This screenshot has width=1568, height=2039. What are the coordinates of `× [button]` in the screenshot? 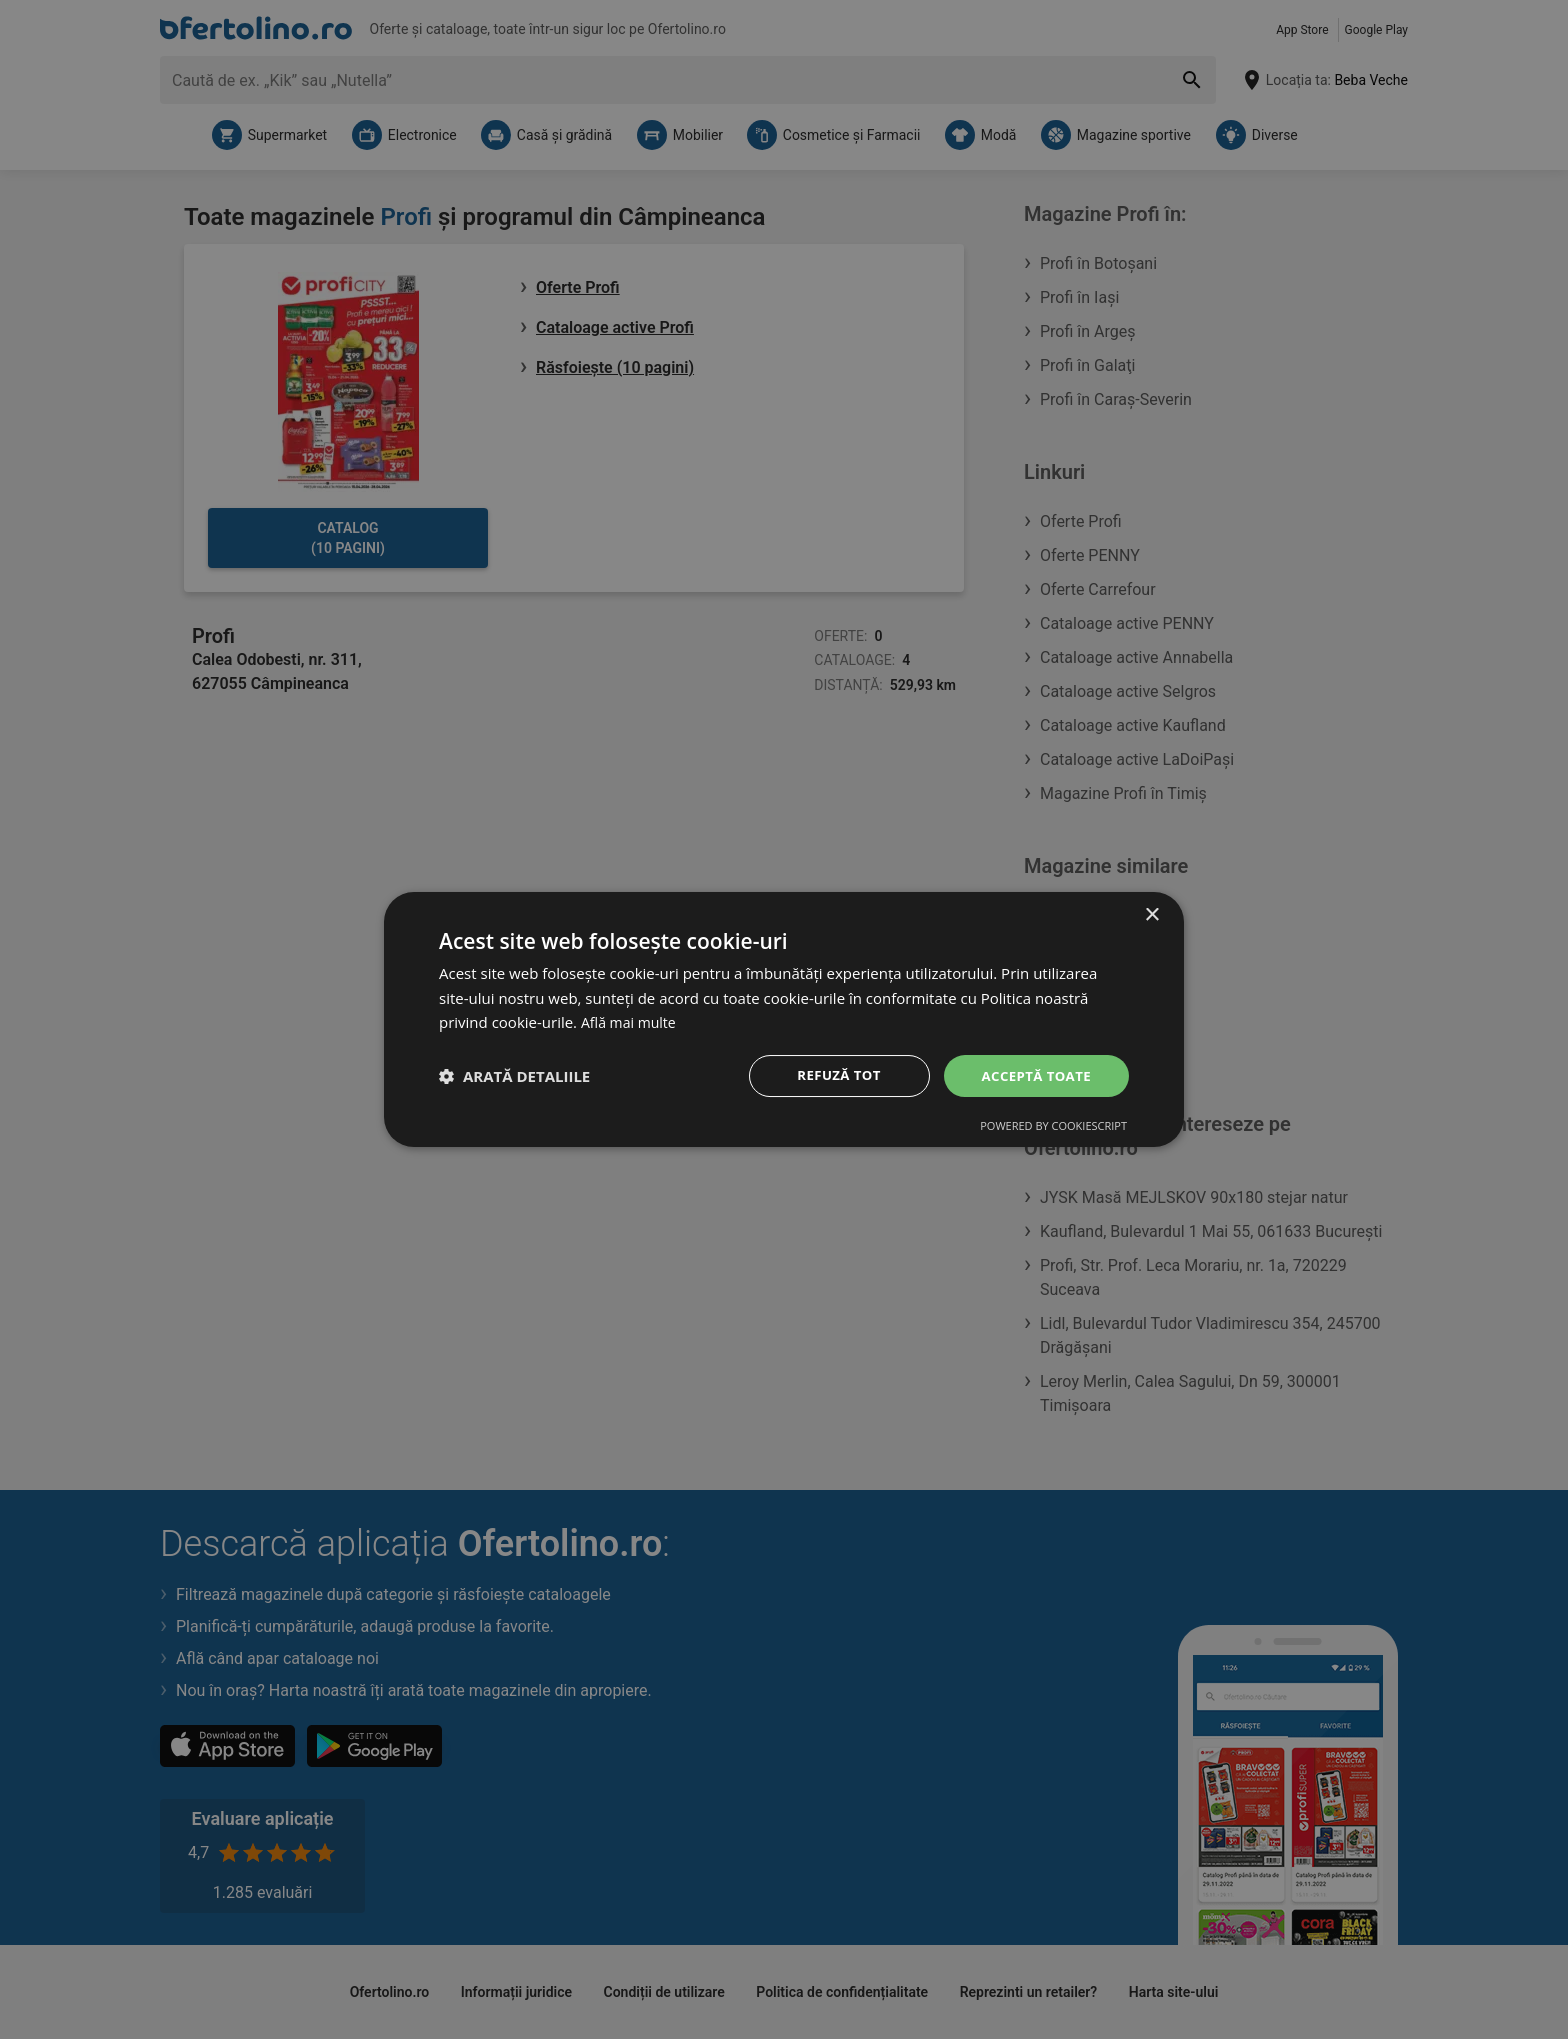 It's located at (1151, 913).